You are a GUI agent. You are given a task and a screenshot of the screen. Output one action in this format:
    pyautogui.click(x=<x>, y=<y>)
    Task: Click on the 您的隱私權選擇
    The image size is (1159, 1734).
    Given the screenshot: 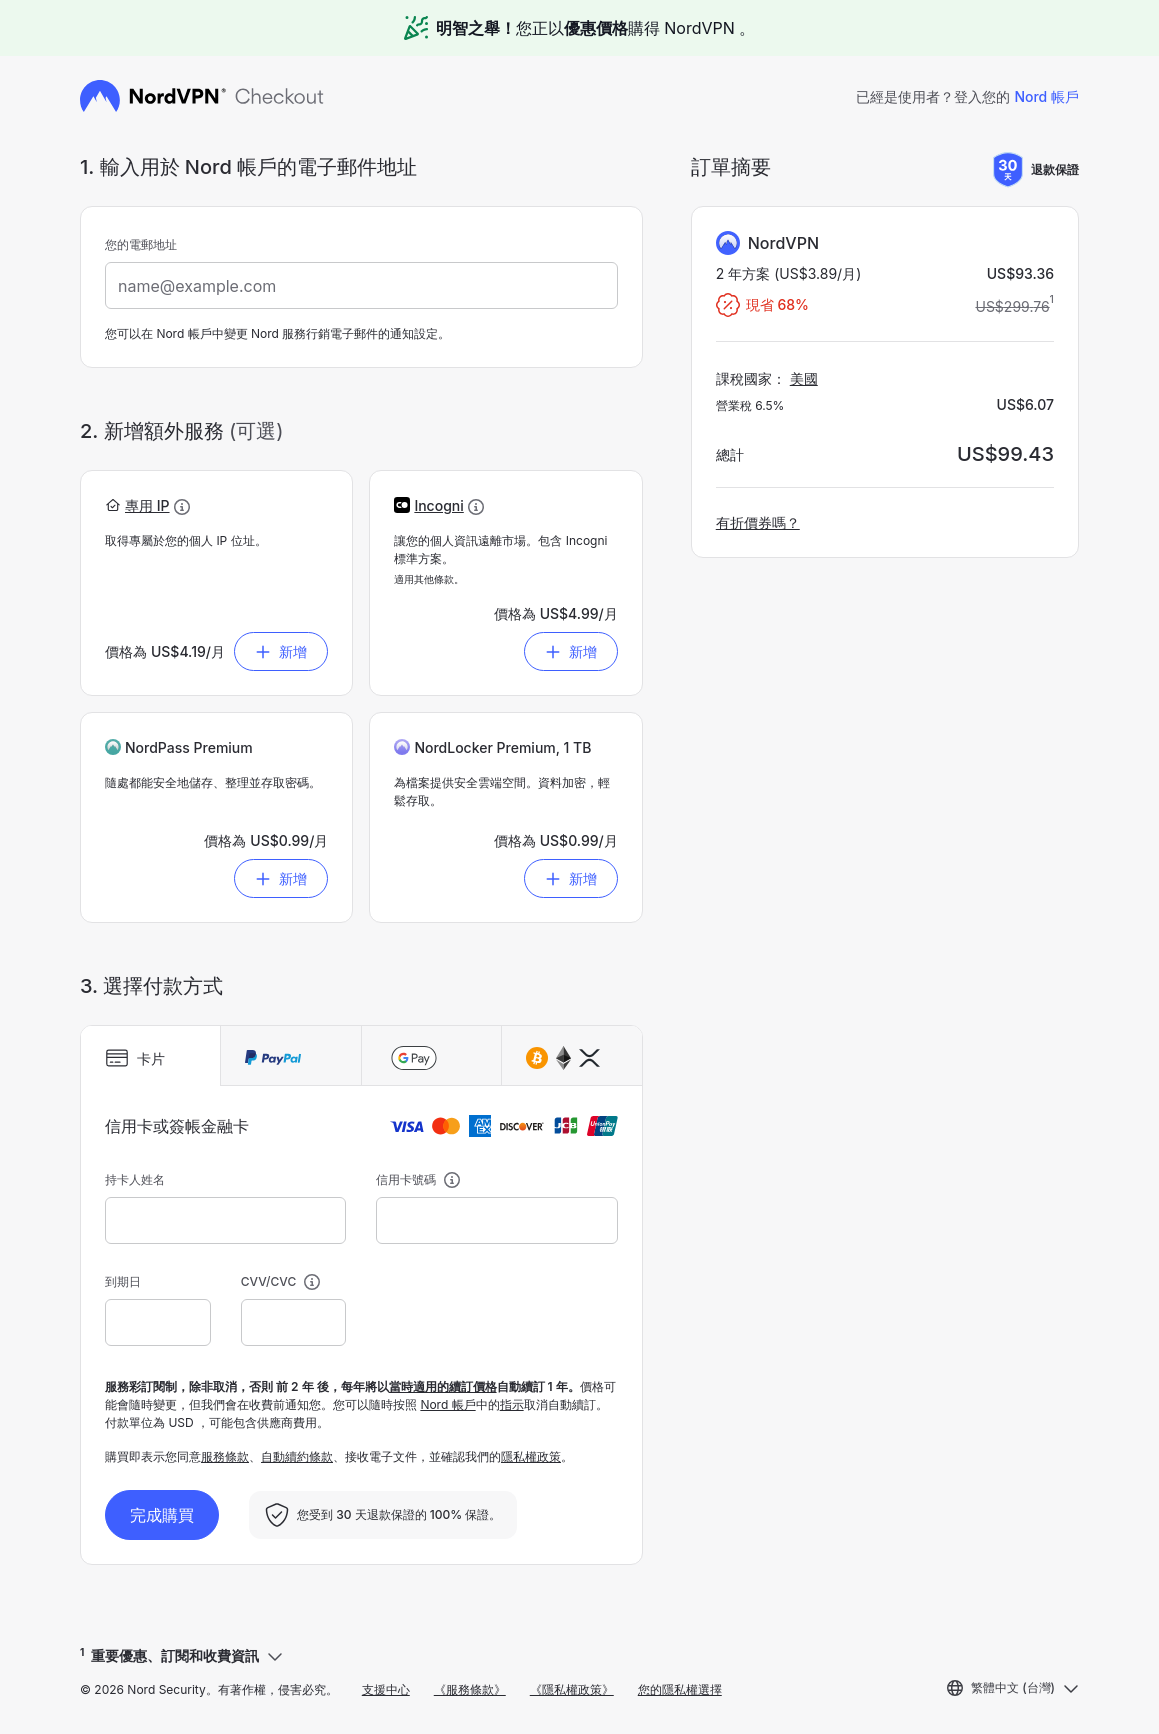 What is the action you would take?
    pyautogui.click(x=680, y=1689)
    